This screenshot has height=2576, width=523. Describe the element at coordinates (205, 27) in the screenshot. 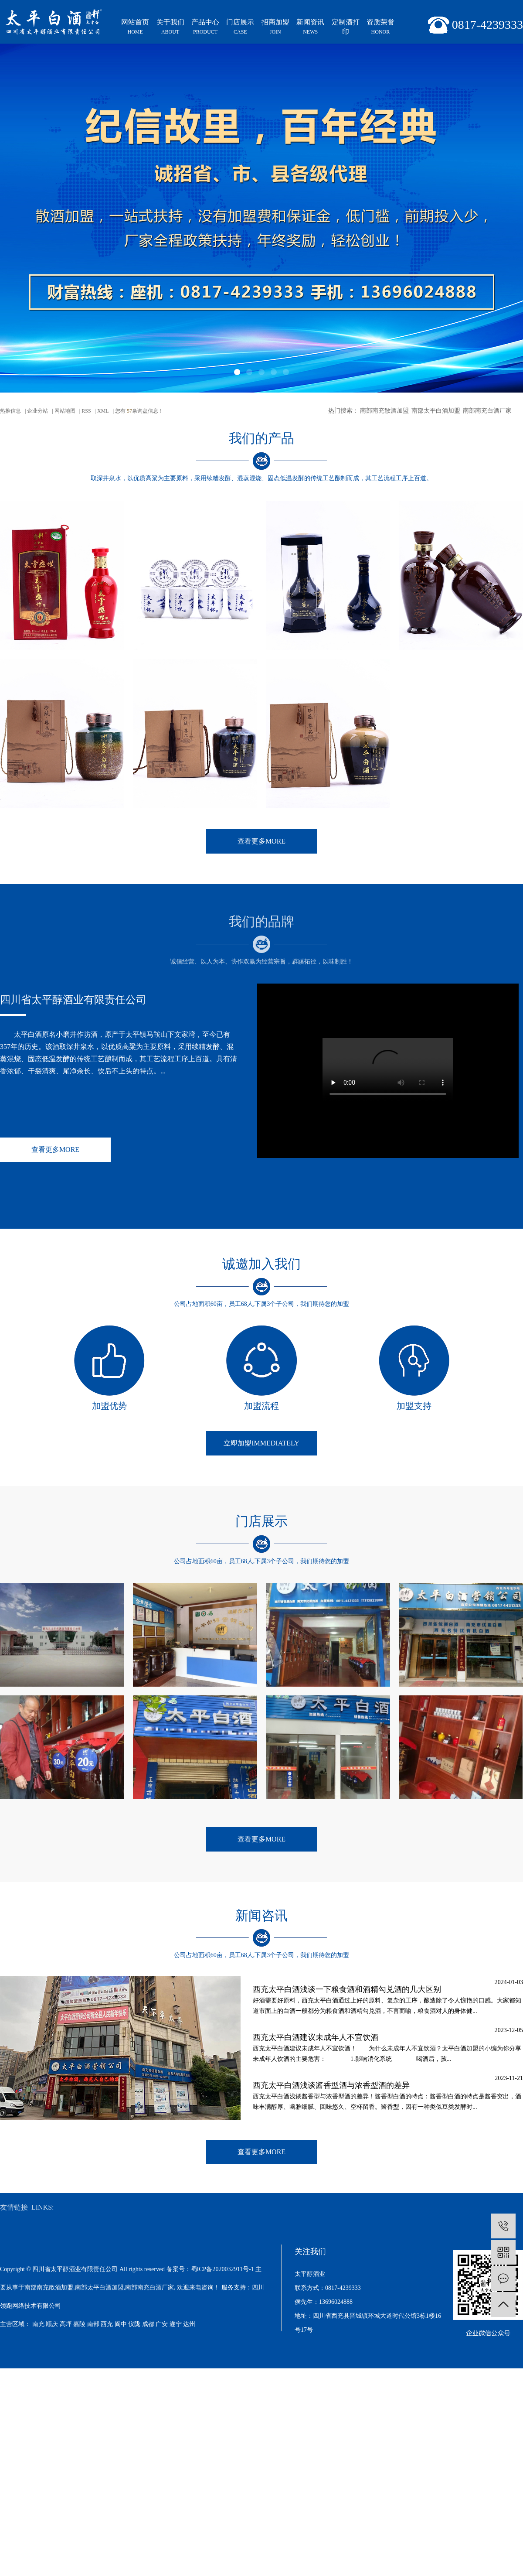

I see `产品中心` at that location.